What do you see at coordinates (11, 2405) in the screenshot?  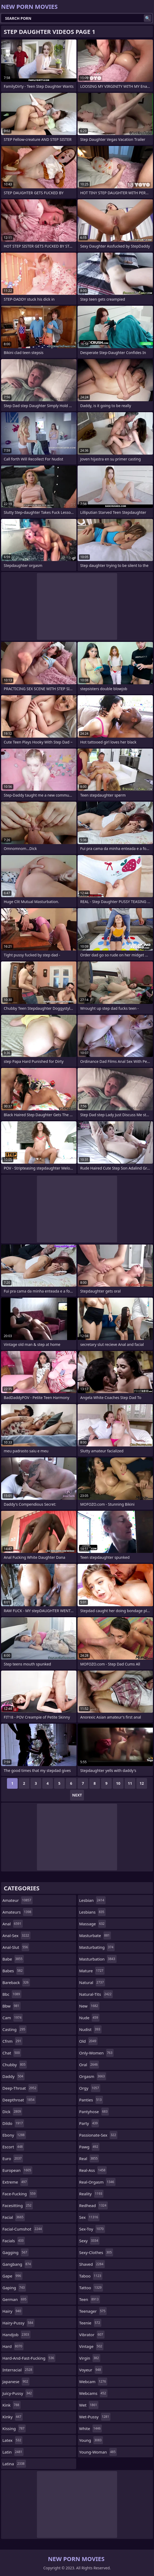 I see `kink` at bounding box center [11, 2405].